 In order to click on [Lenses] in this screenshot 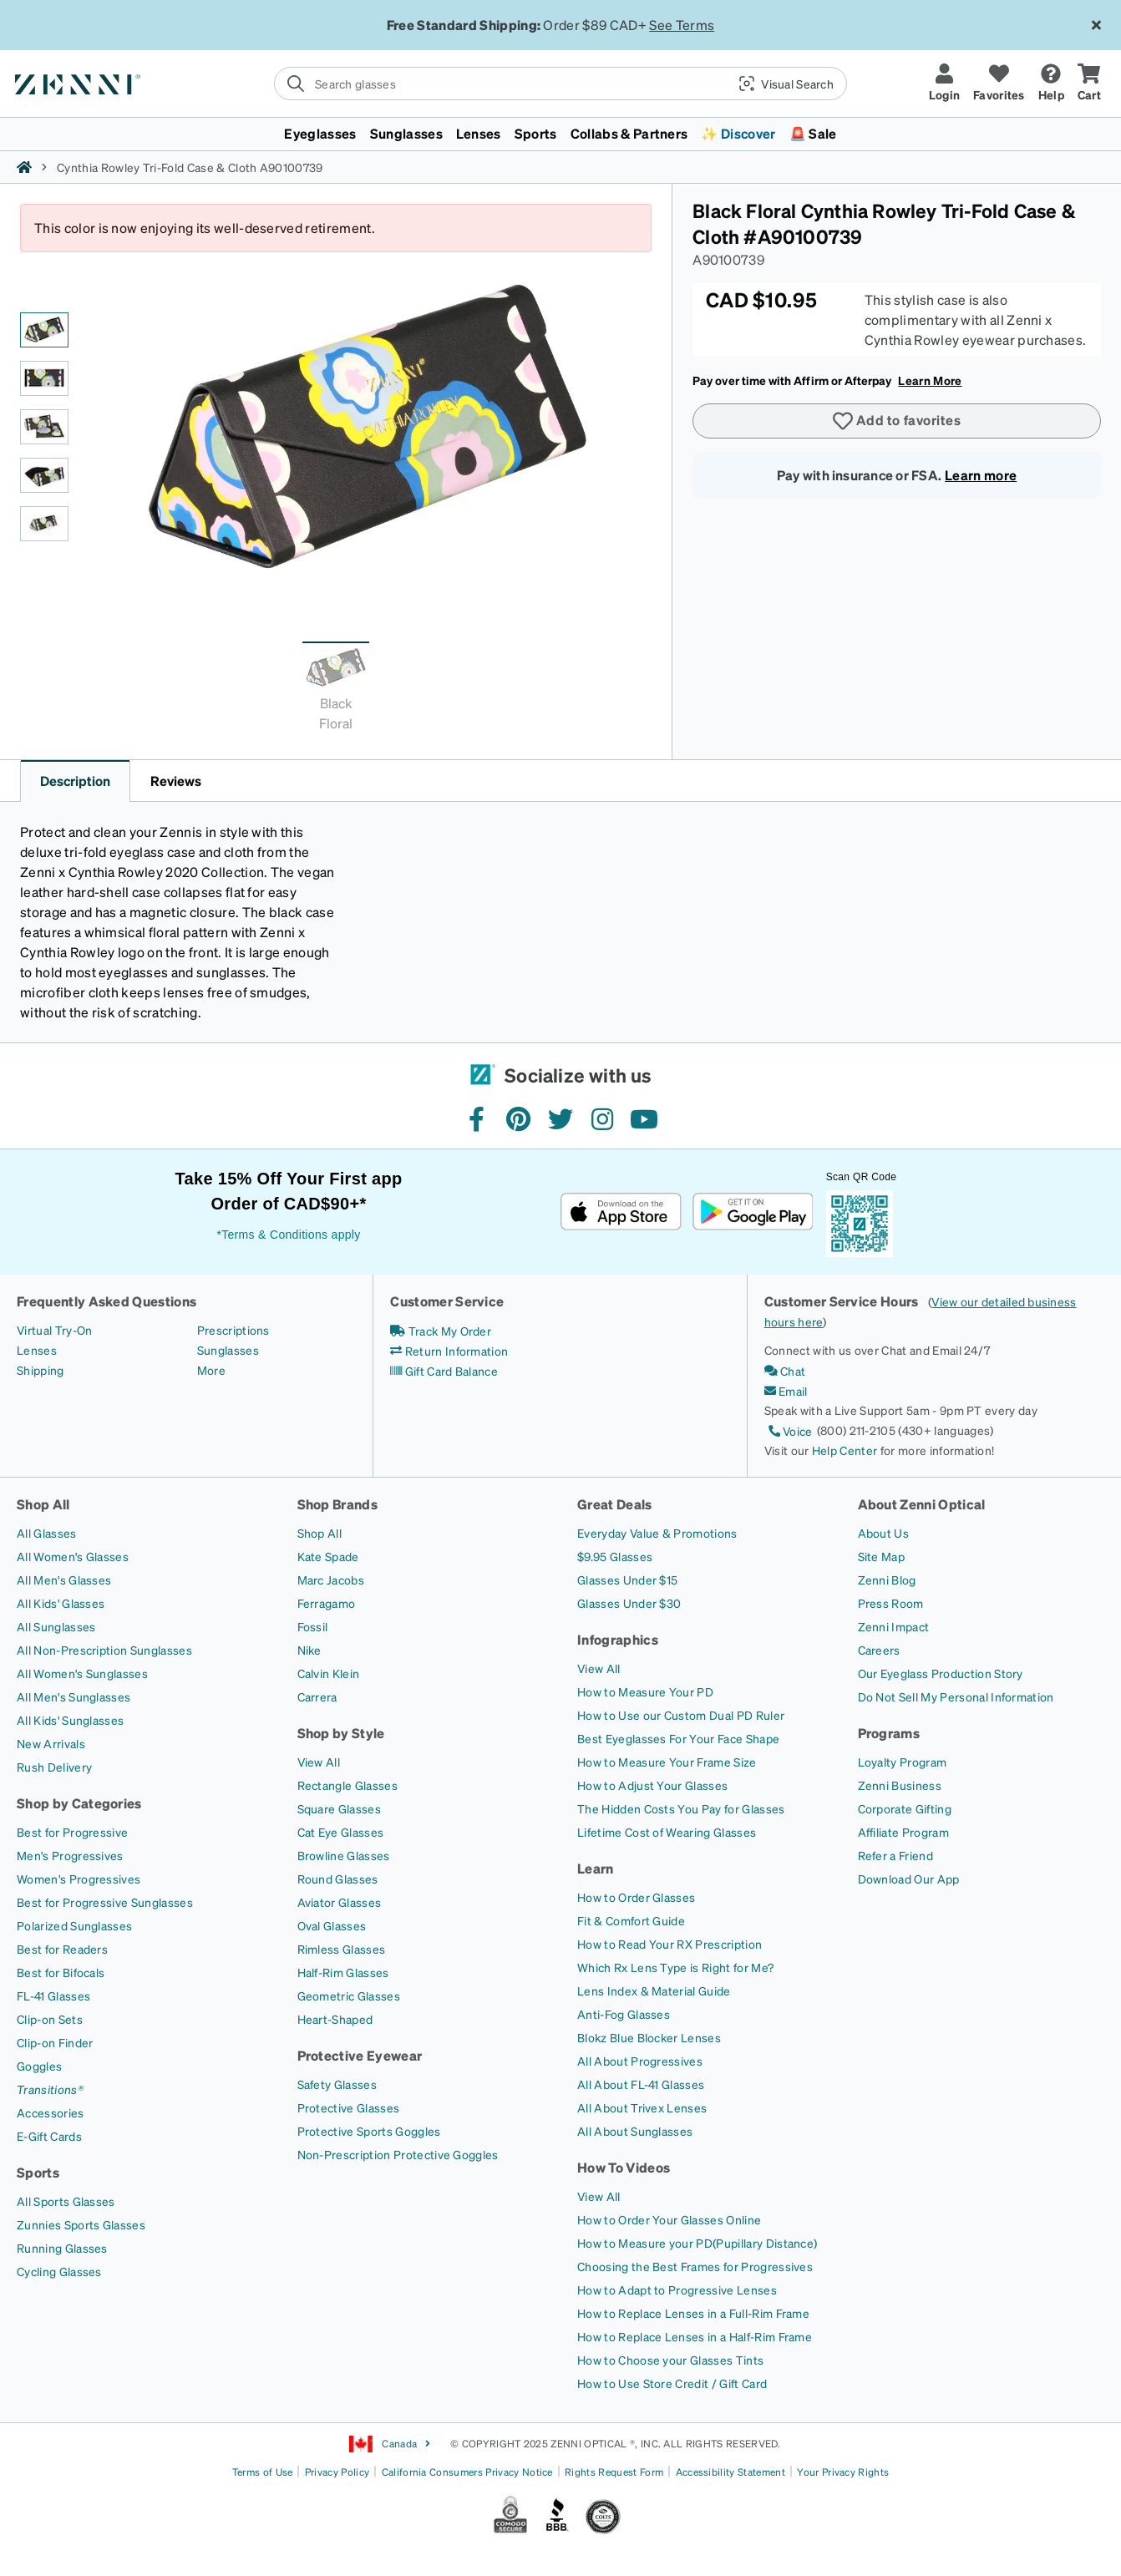, I will do `click(37, 1349)`.